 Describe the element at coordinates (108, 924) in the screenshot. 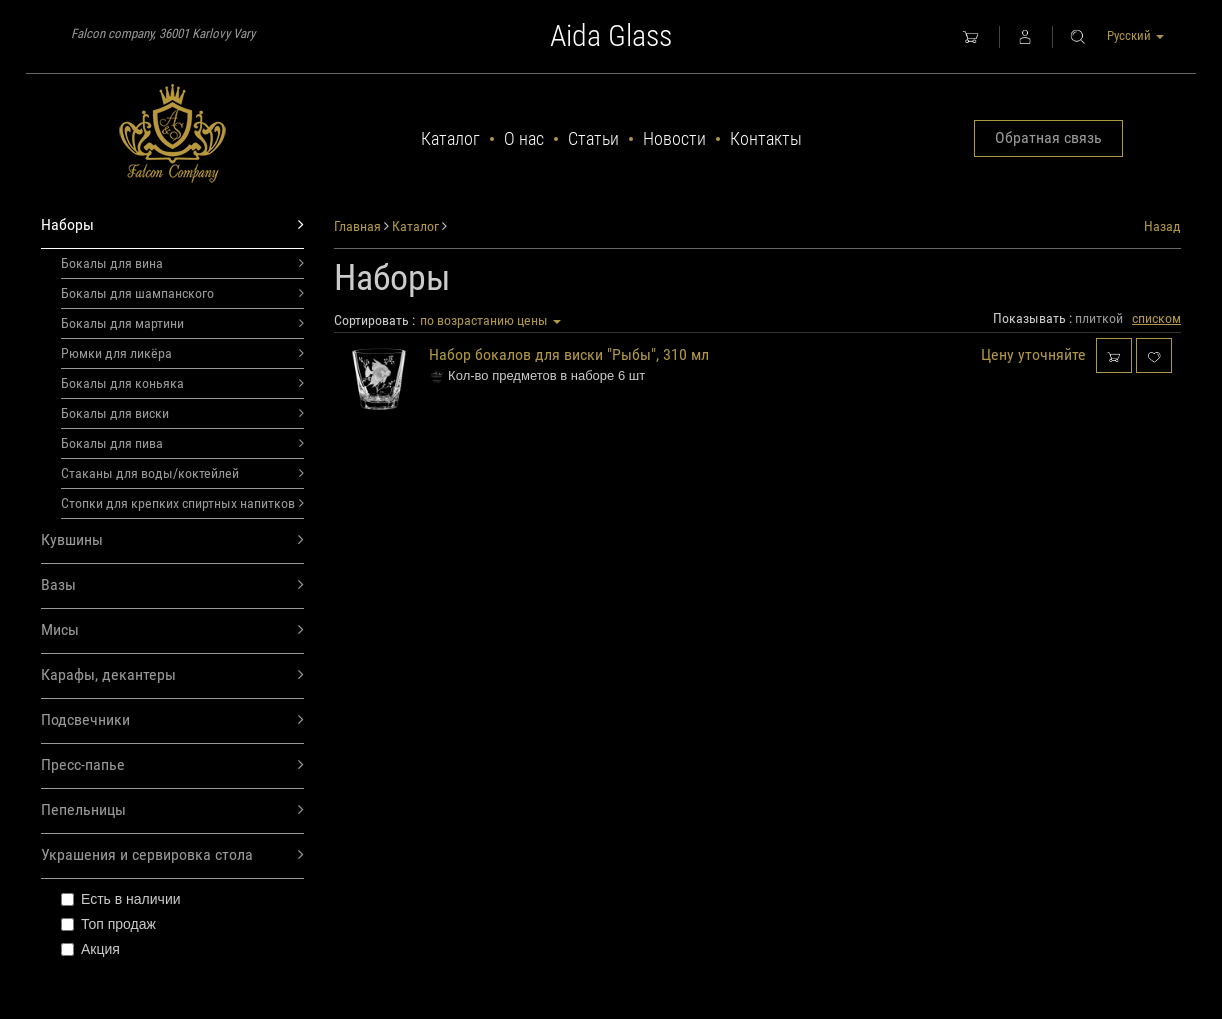

I see `Топ продаж` at that location.